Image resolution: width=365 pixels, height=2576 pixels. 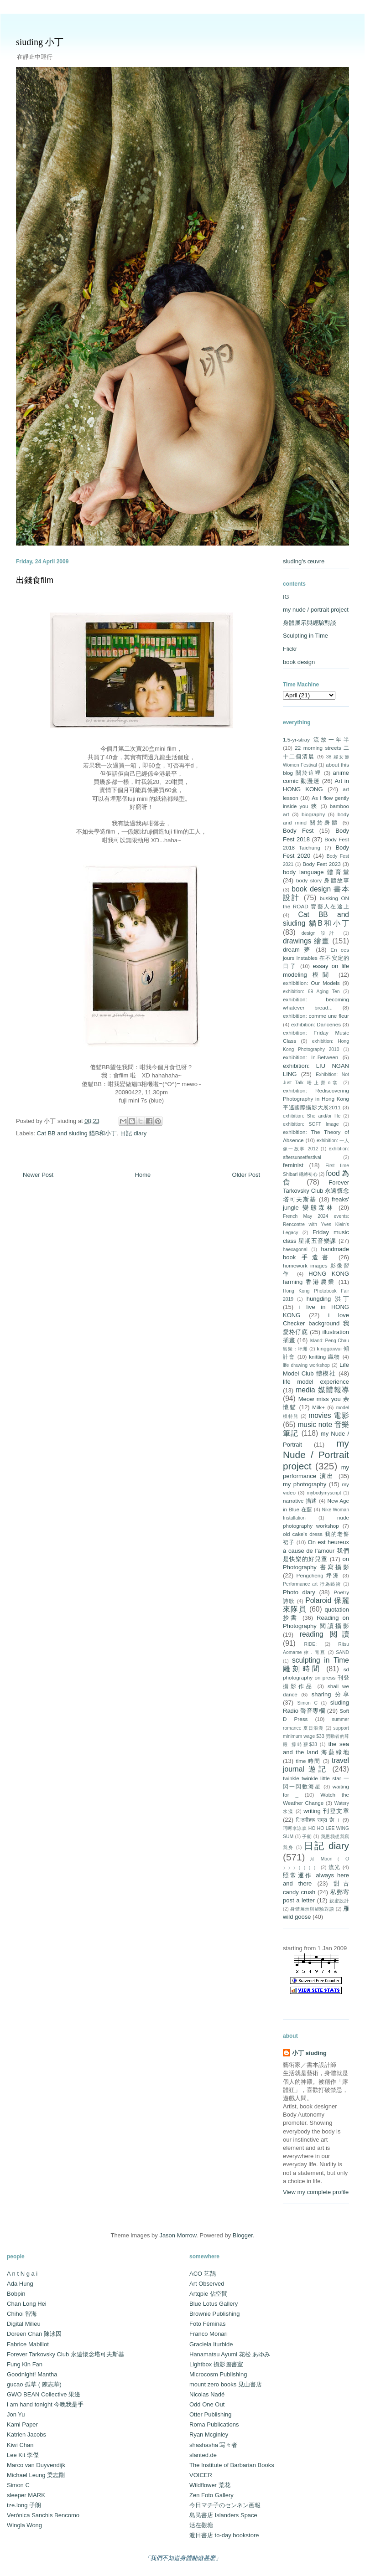 What do you see at coordinates (202, 2273) in the screenshot?
I see `ACO 艺鵠` at bounding box center [202, 2273].